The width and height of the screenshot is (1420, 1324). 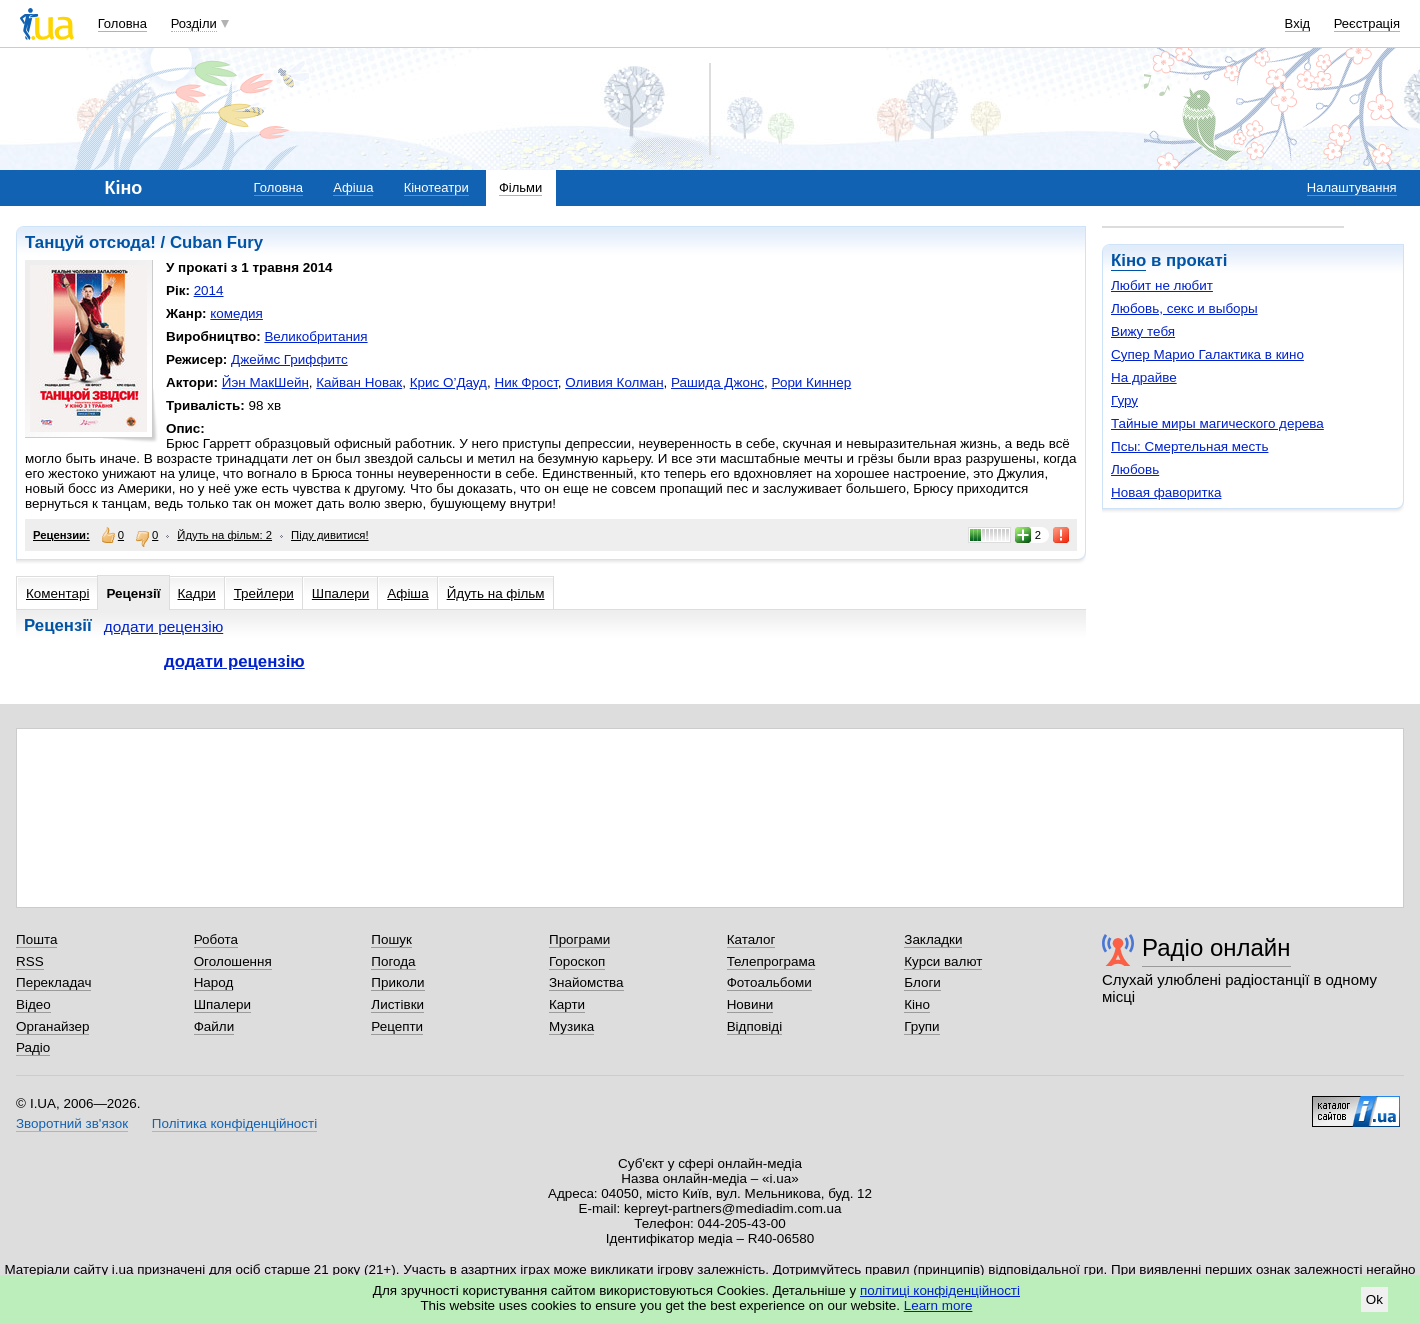 I want to click on Гуру, so click(x=1124, y=400).